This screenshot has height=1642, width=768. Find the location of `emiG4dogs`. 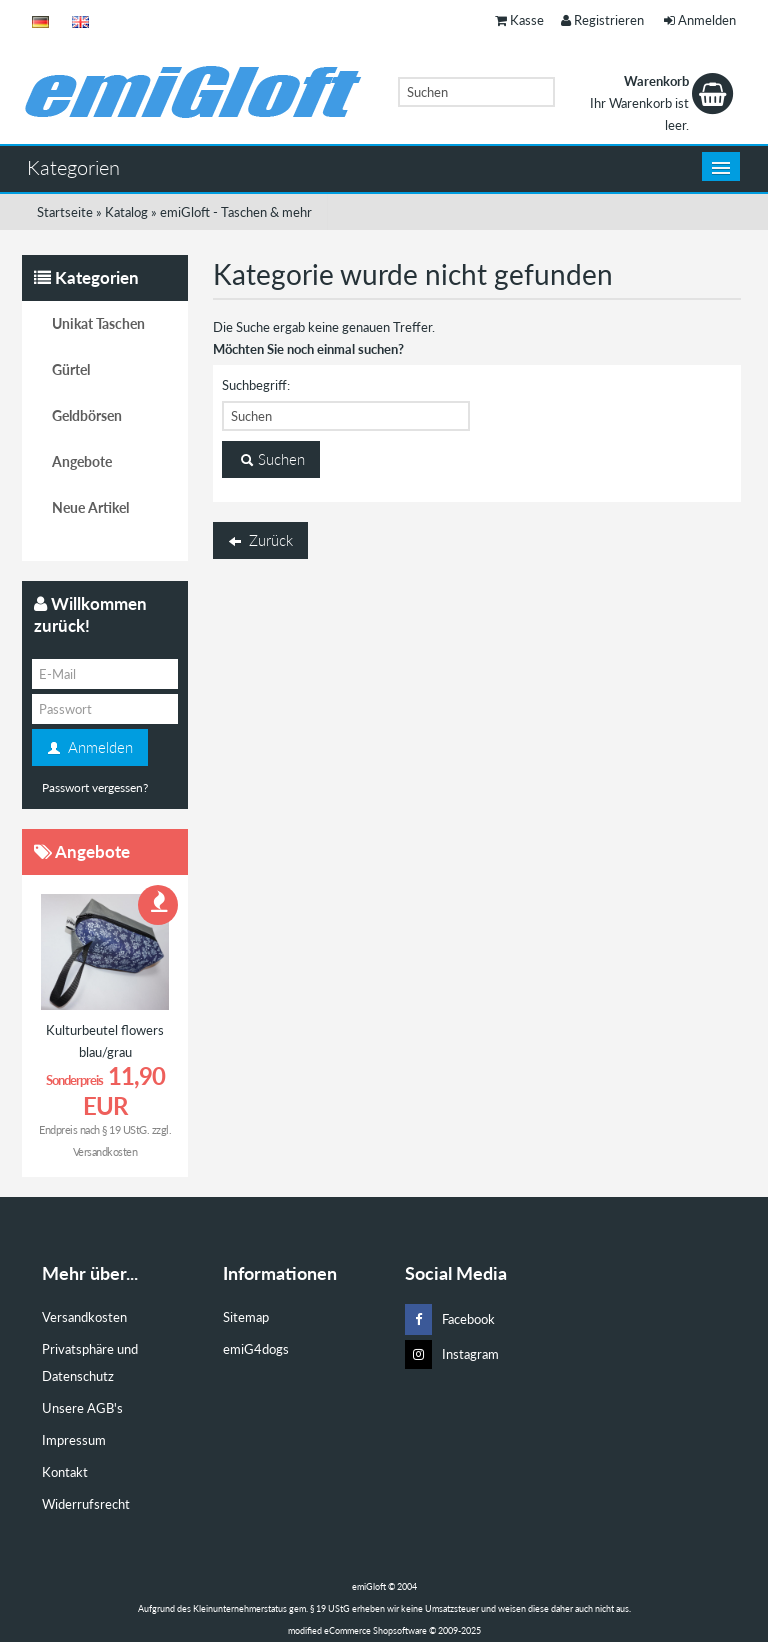

emiG4dogs is located at coordinates (256, 1349).